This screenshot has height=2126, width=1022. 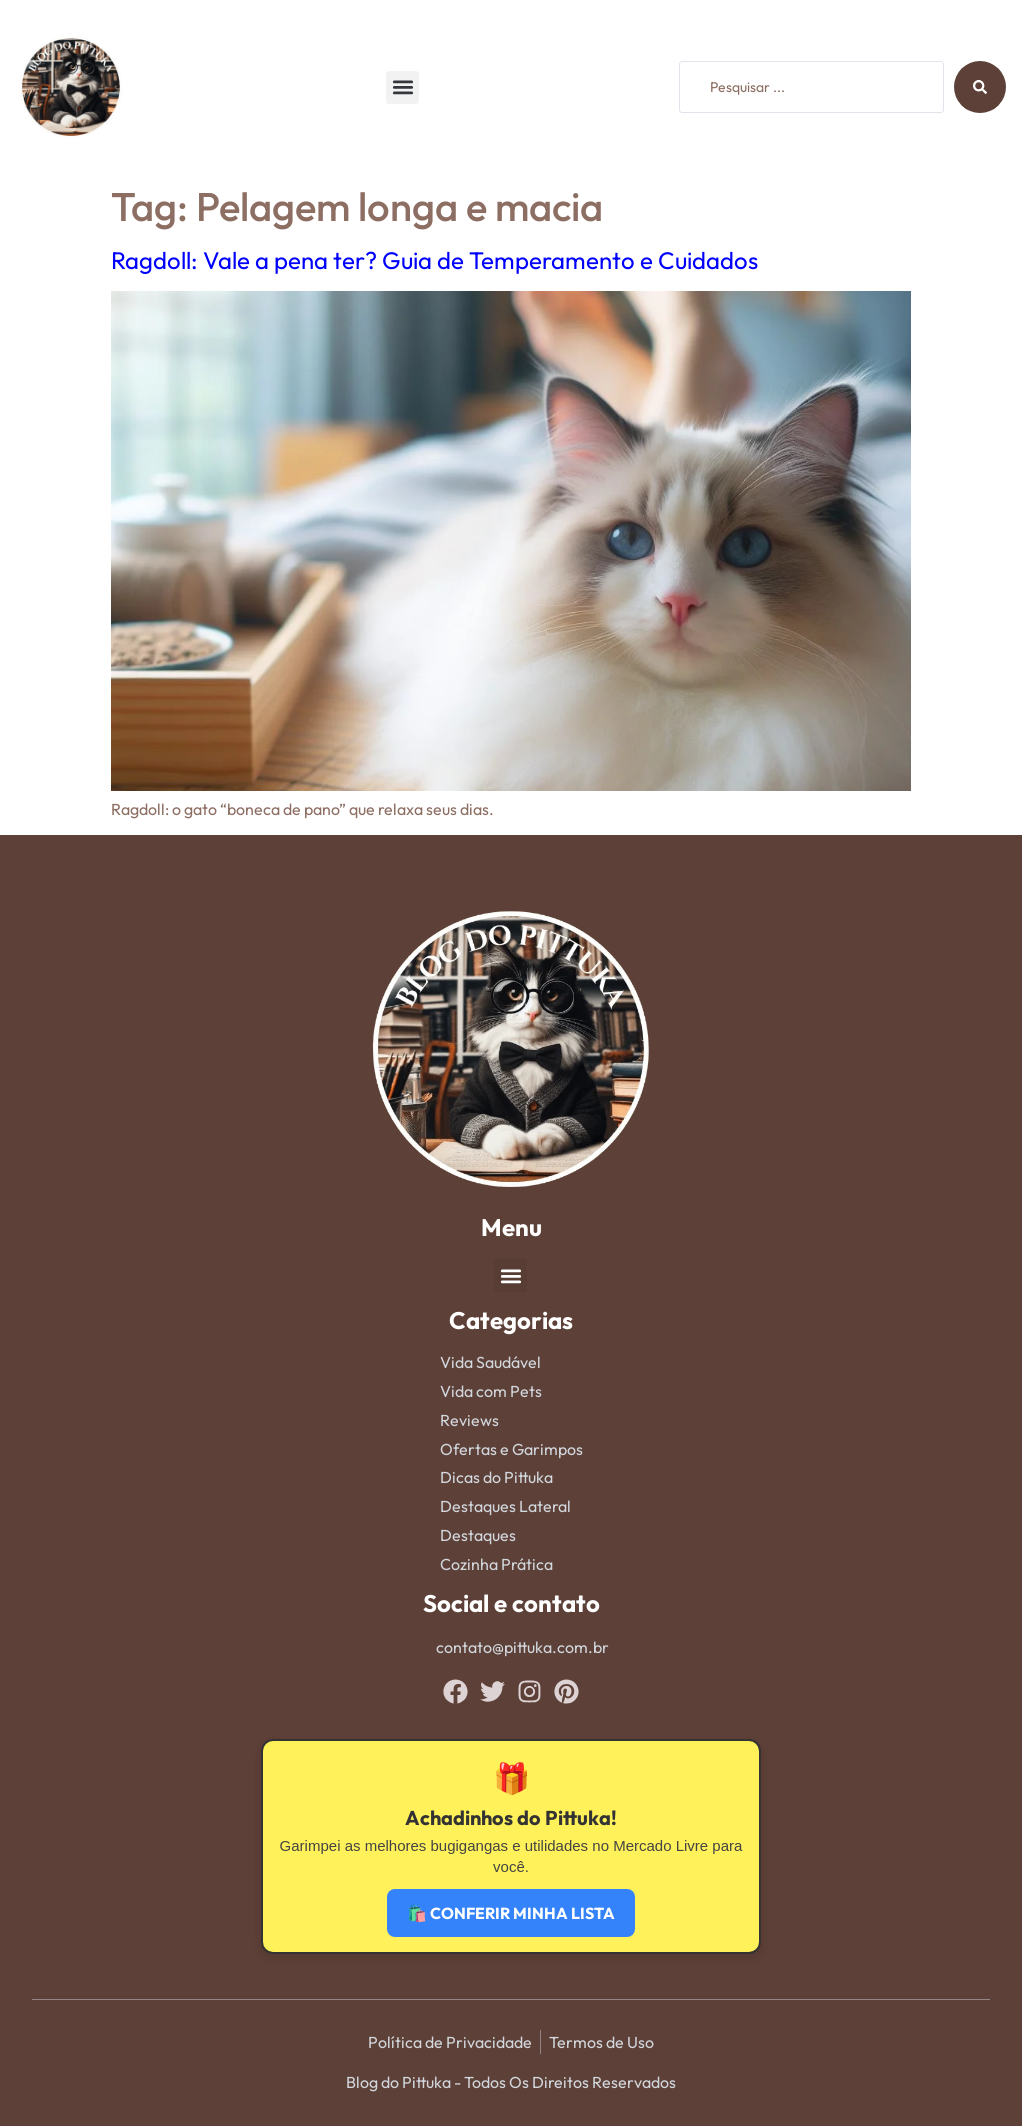 I want to click on [button], so click(x=402, y=87).